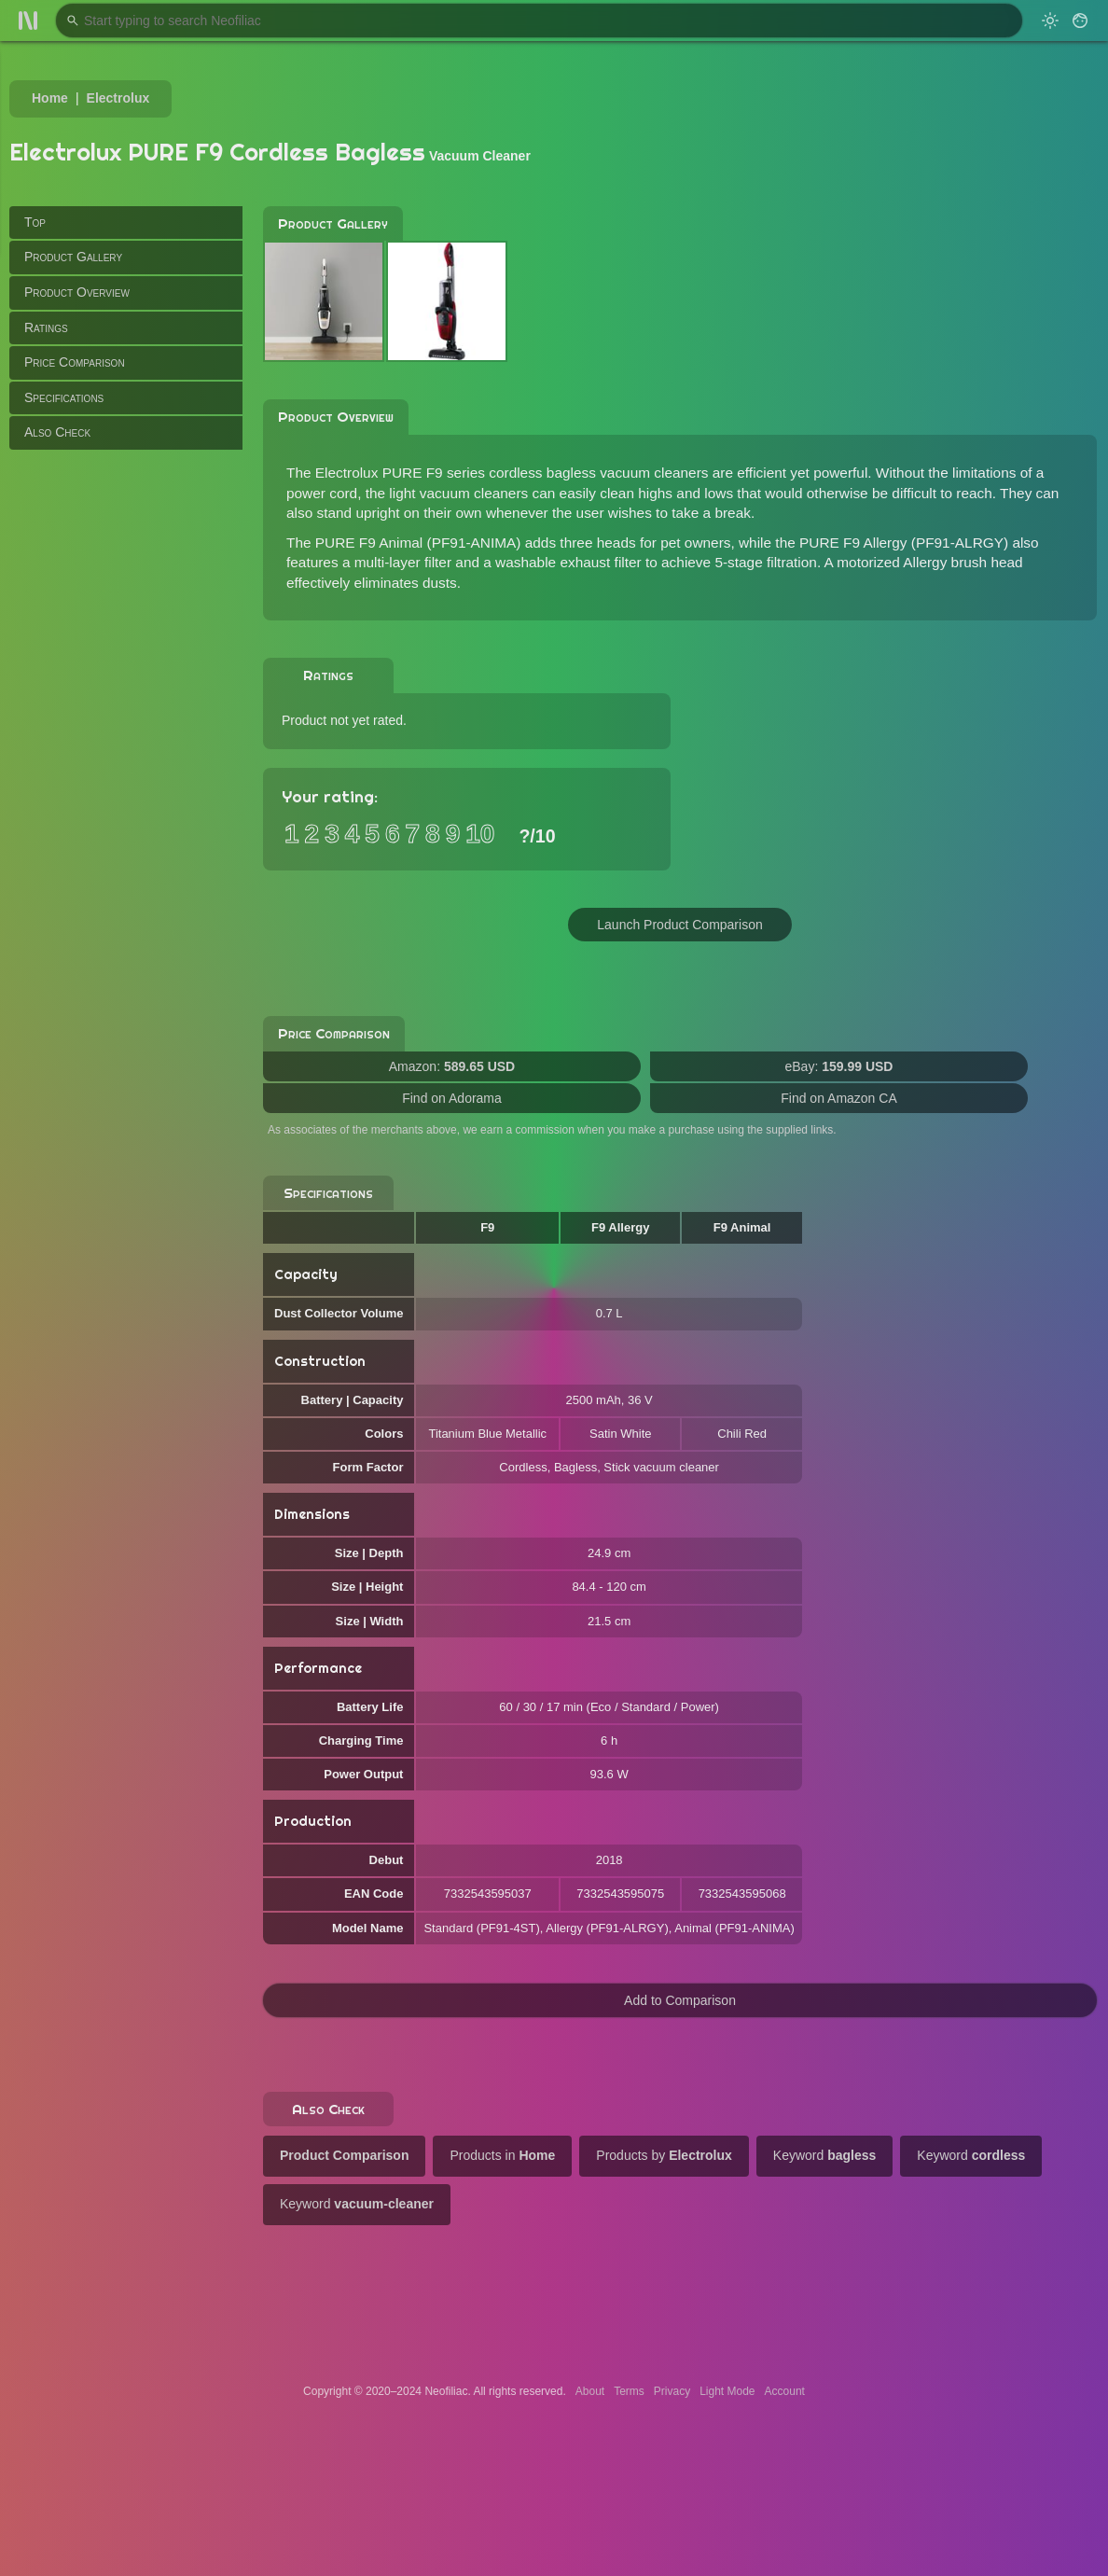 Image resolution: width=1108 pixels, height=2576 pixels. I want to click on eBay:, so click(839, 1066).